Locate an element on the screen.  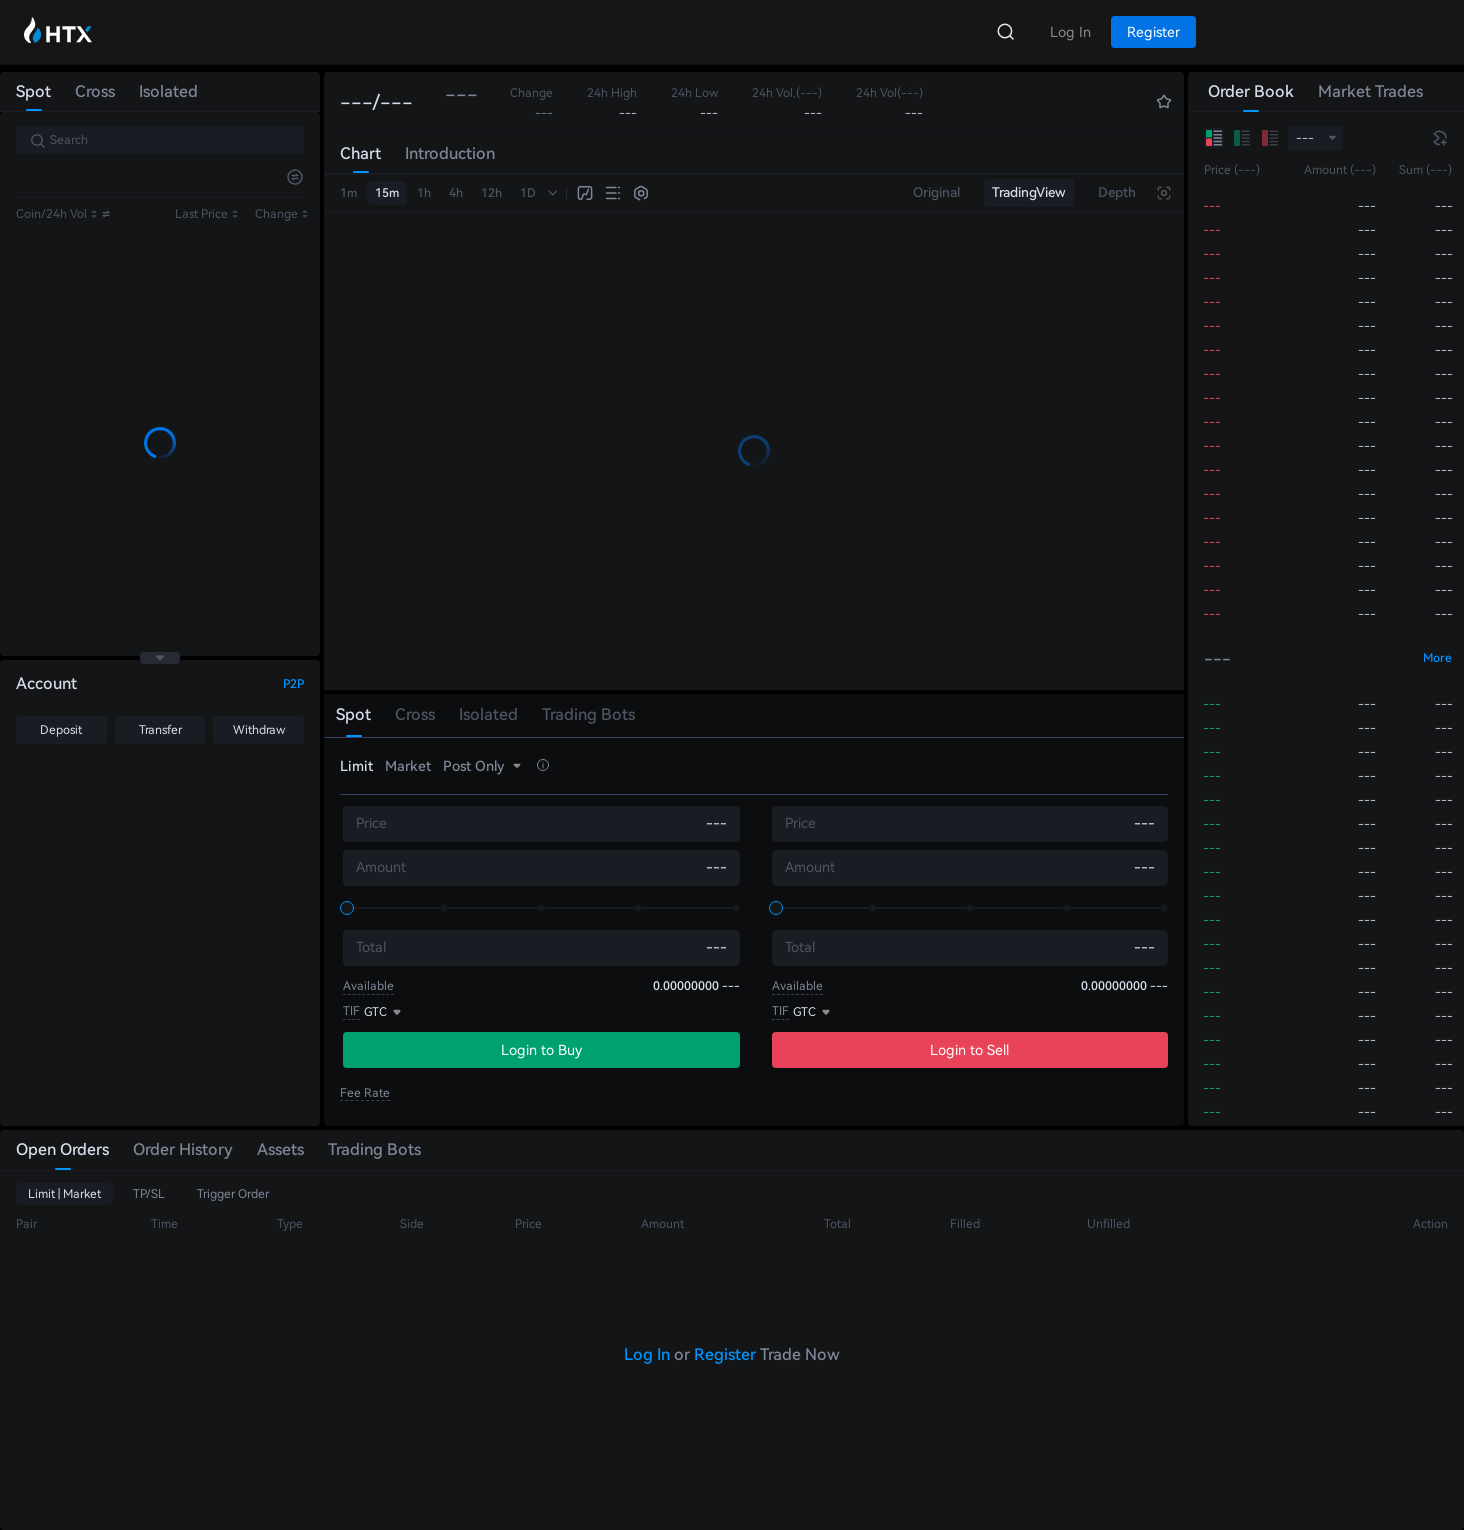
TP/SL is located at coordinates (149, 1194).